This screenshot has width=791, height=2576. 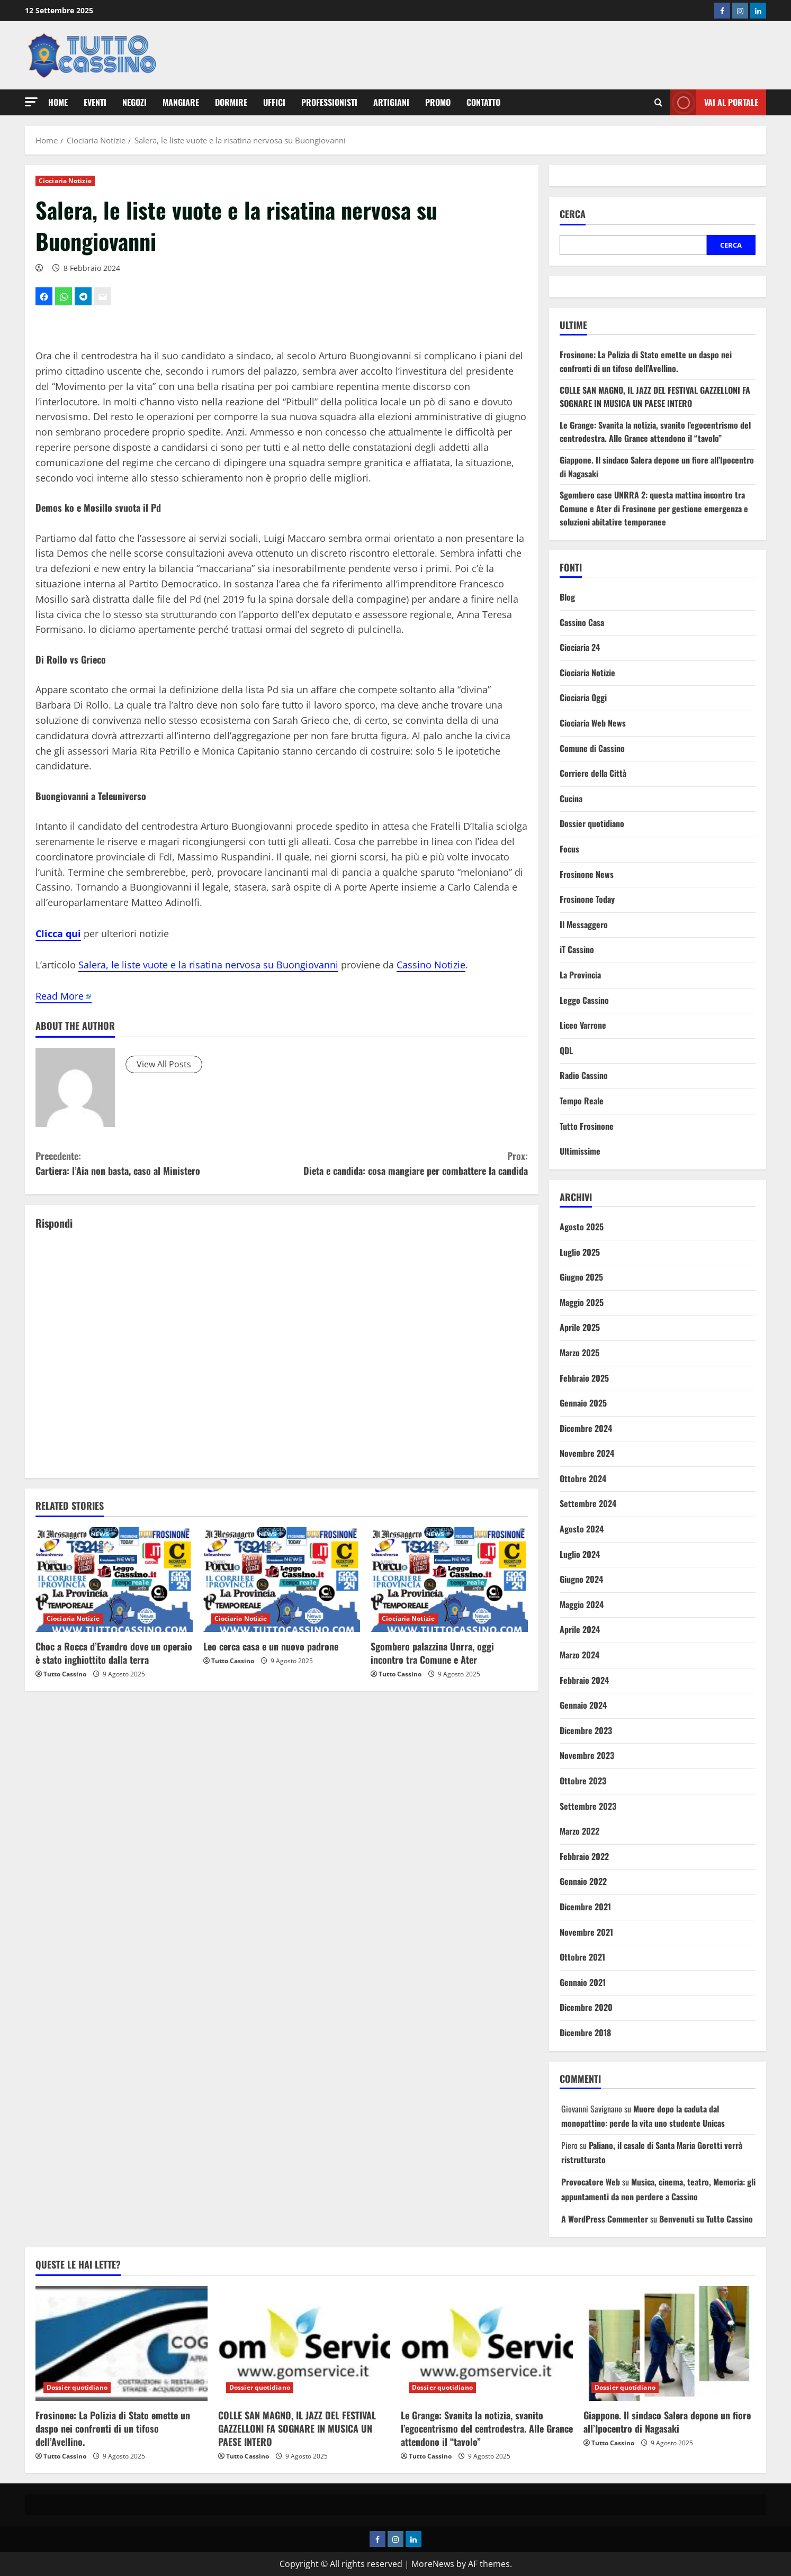 What do you see at coordinates (582, 1604) in the screenshot?
I see `Maggio 2024` at bounding box center [582, 1604].